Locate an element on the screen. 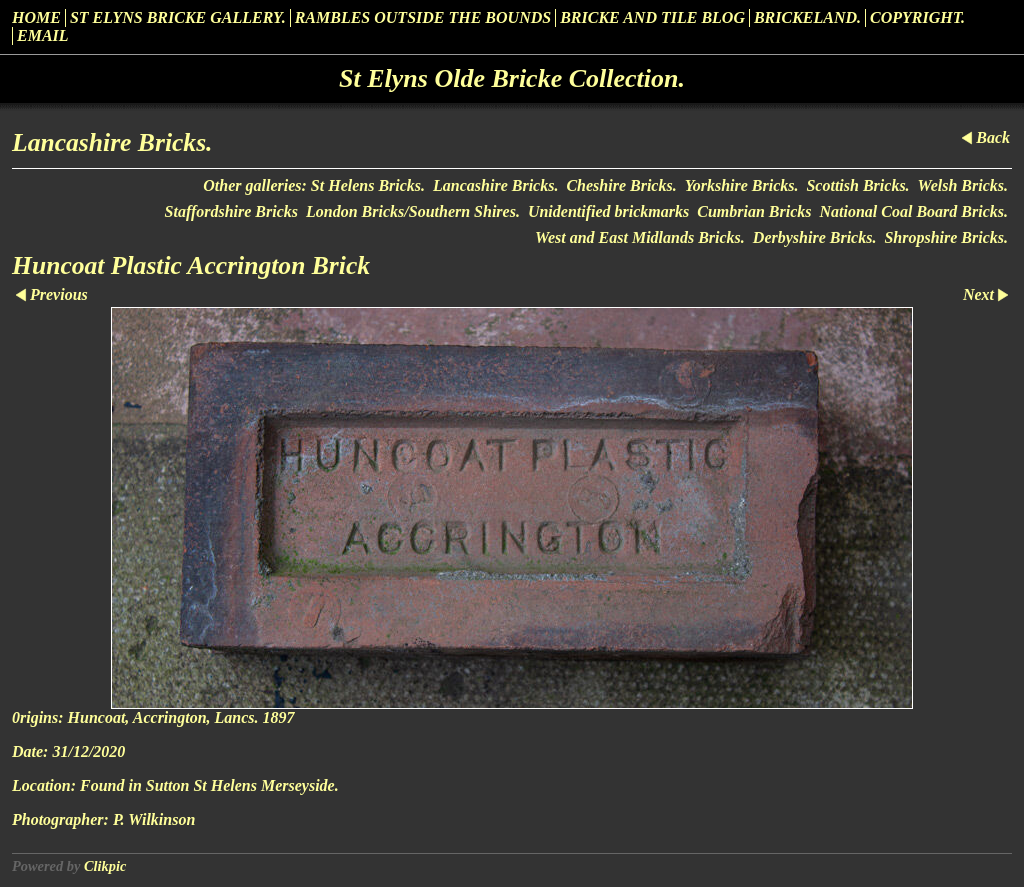 This screenshot has width=1024, height=887. Brickeland. is located at coordinates (807, 17).